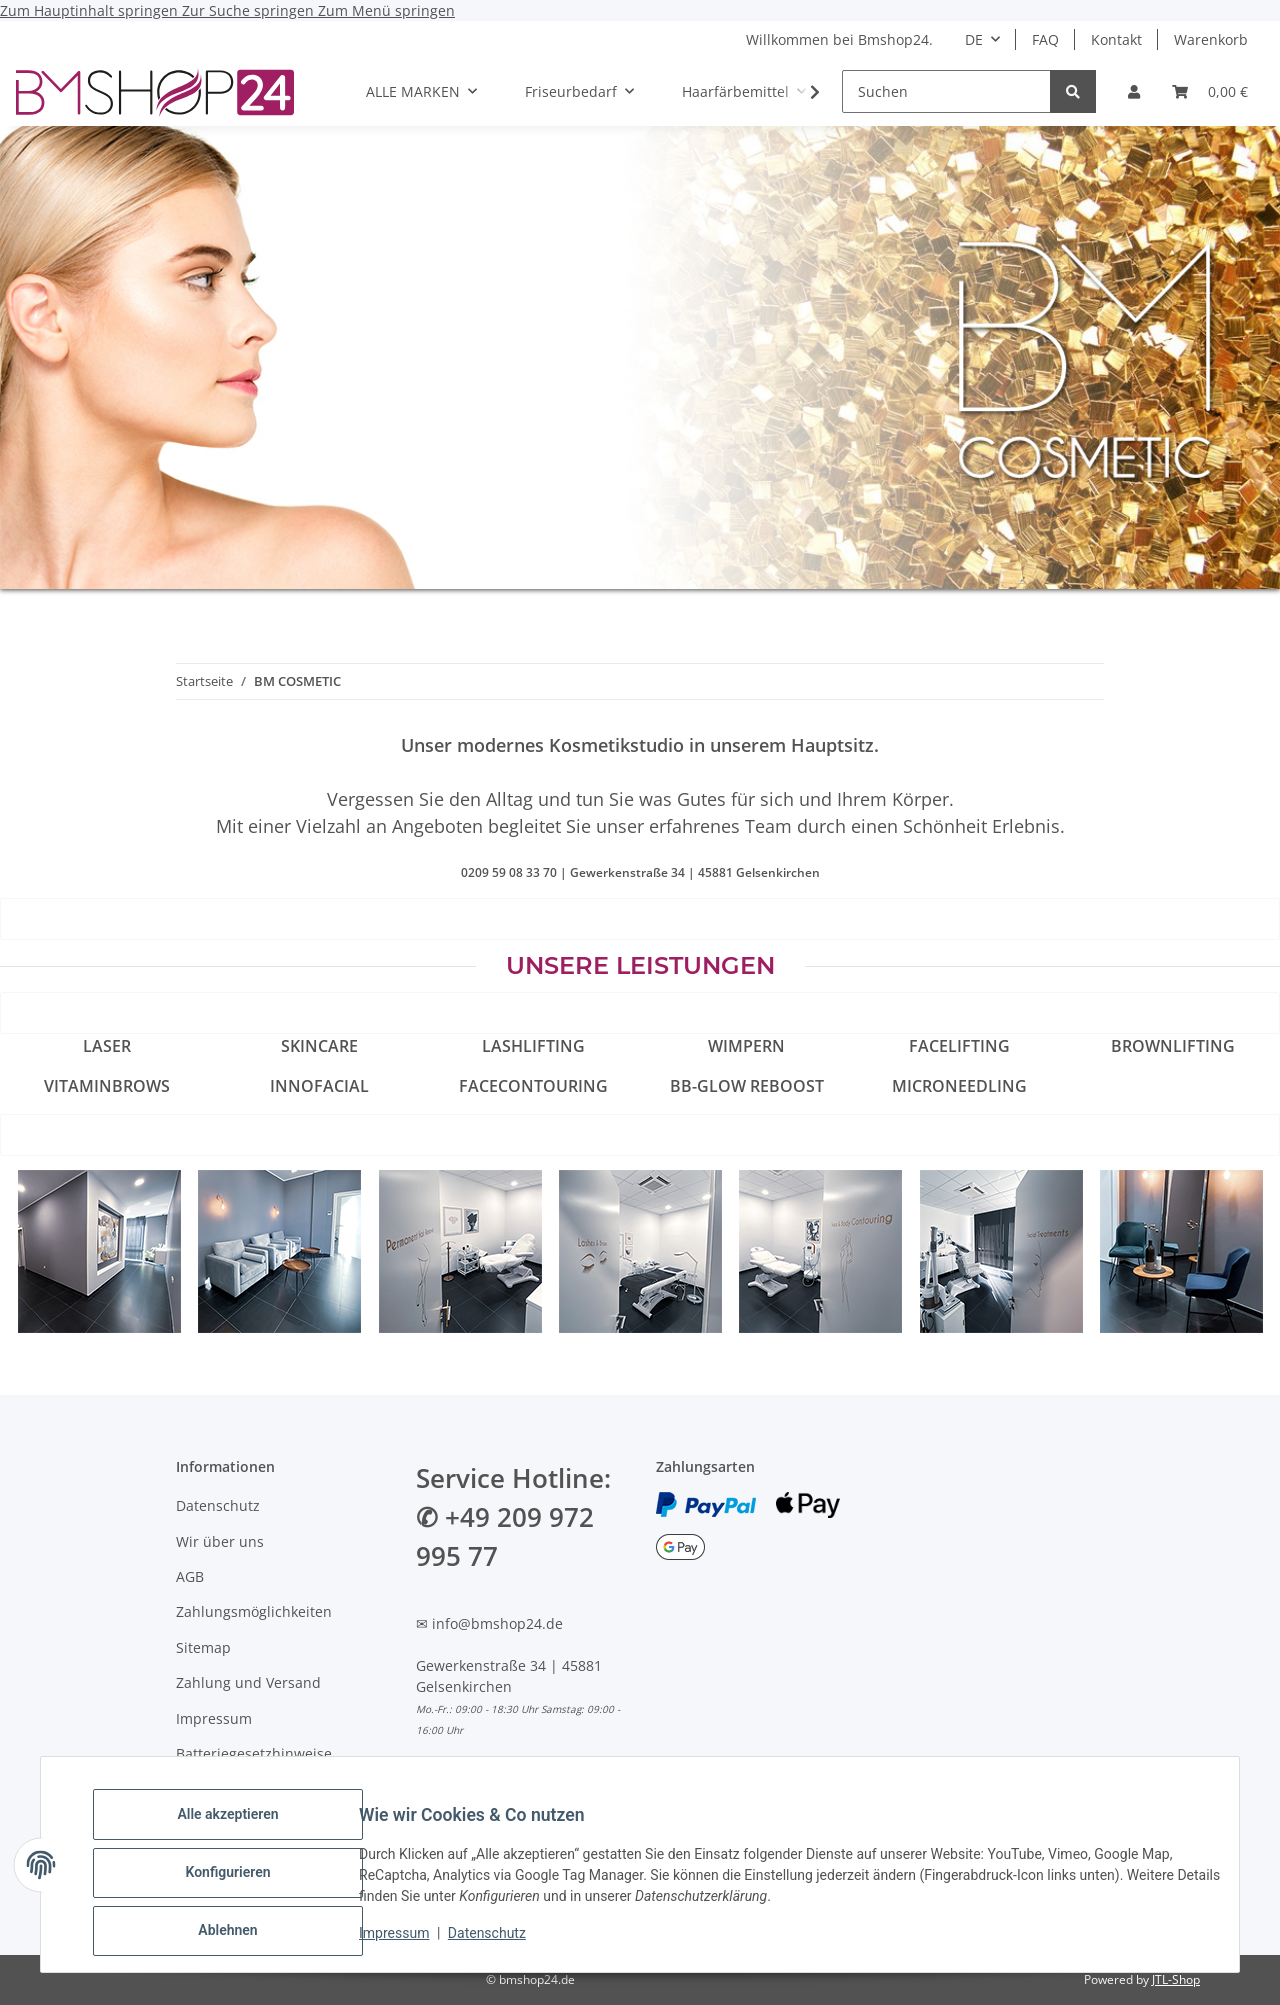 The width and height of the screenshot is (1280, 2005). What do you see at coordinates (190, 1576) in the screenshot?
I see `AGB` at bounding box center [190, 1576].